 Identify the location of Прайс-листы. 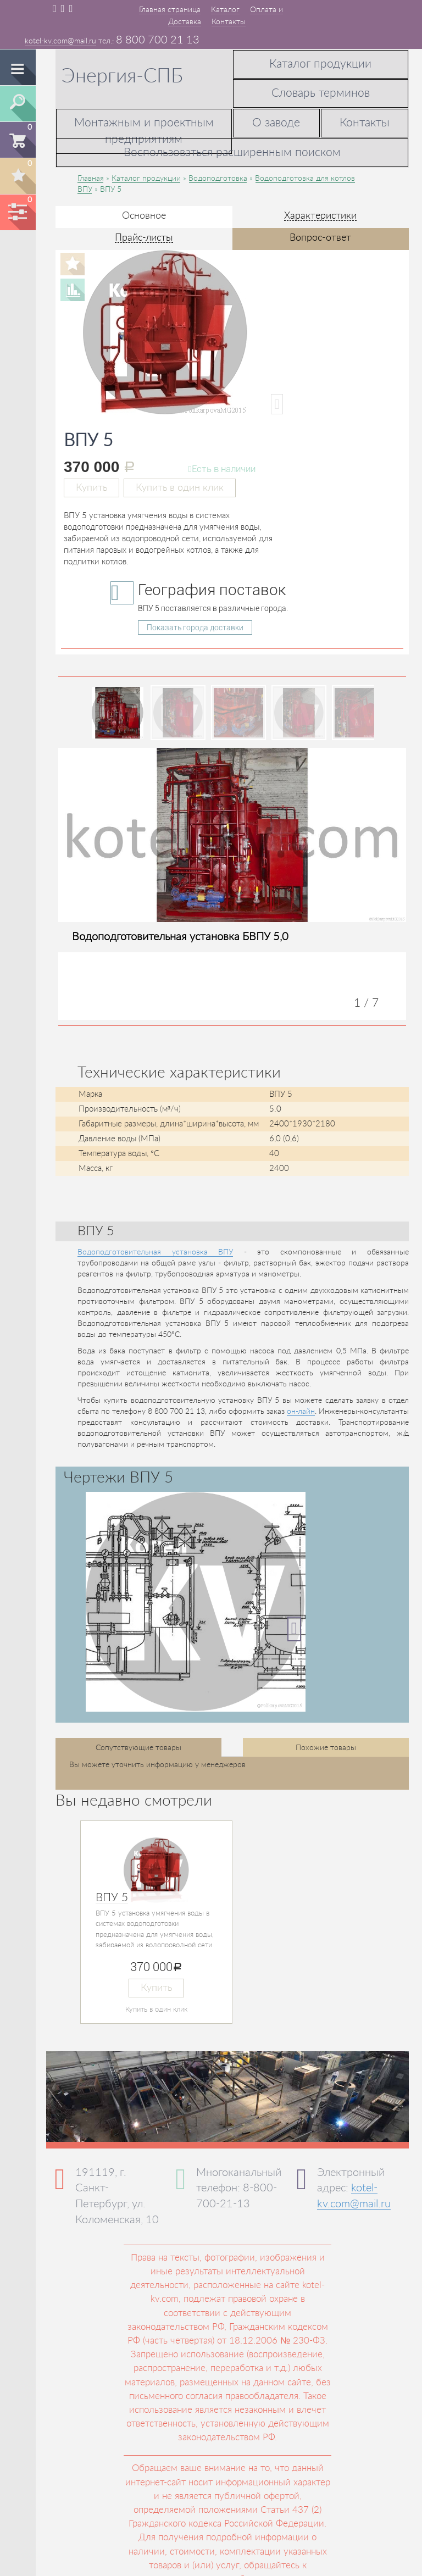
(144, 237).